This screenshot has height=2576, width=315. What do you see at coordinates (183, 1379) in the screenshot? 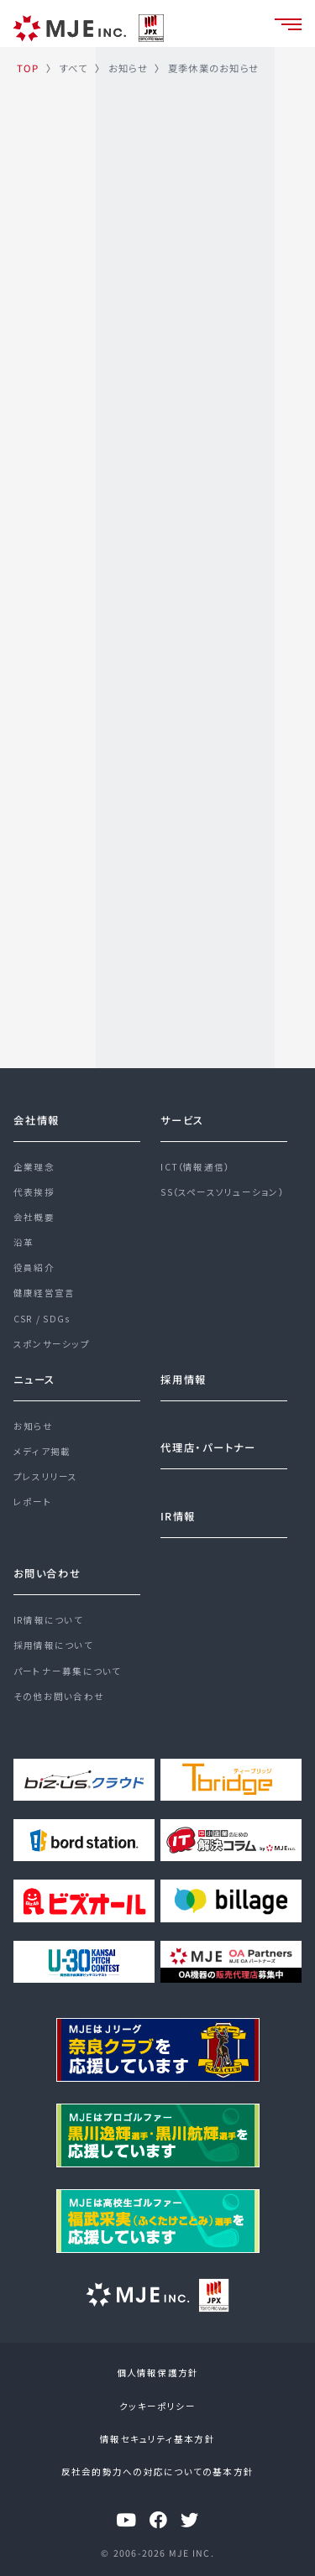
I see `採用情報` at bounding box center [183, 1379].